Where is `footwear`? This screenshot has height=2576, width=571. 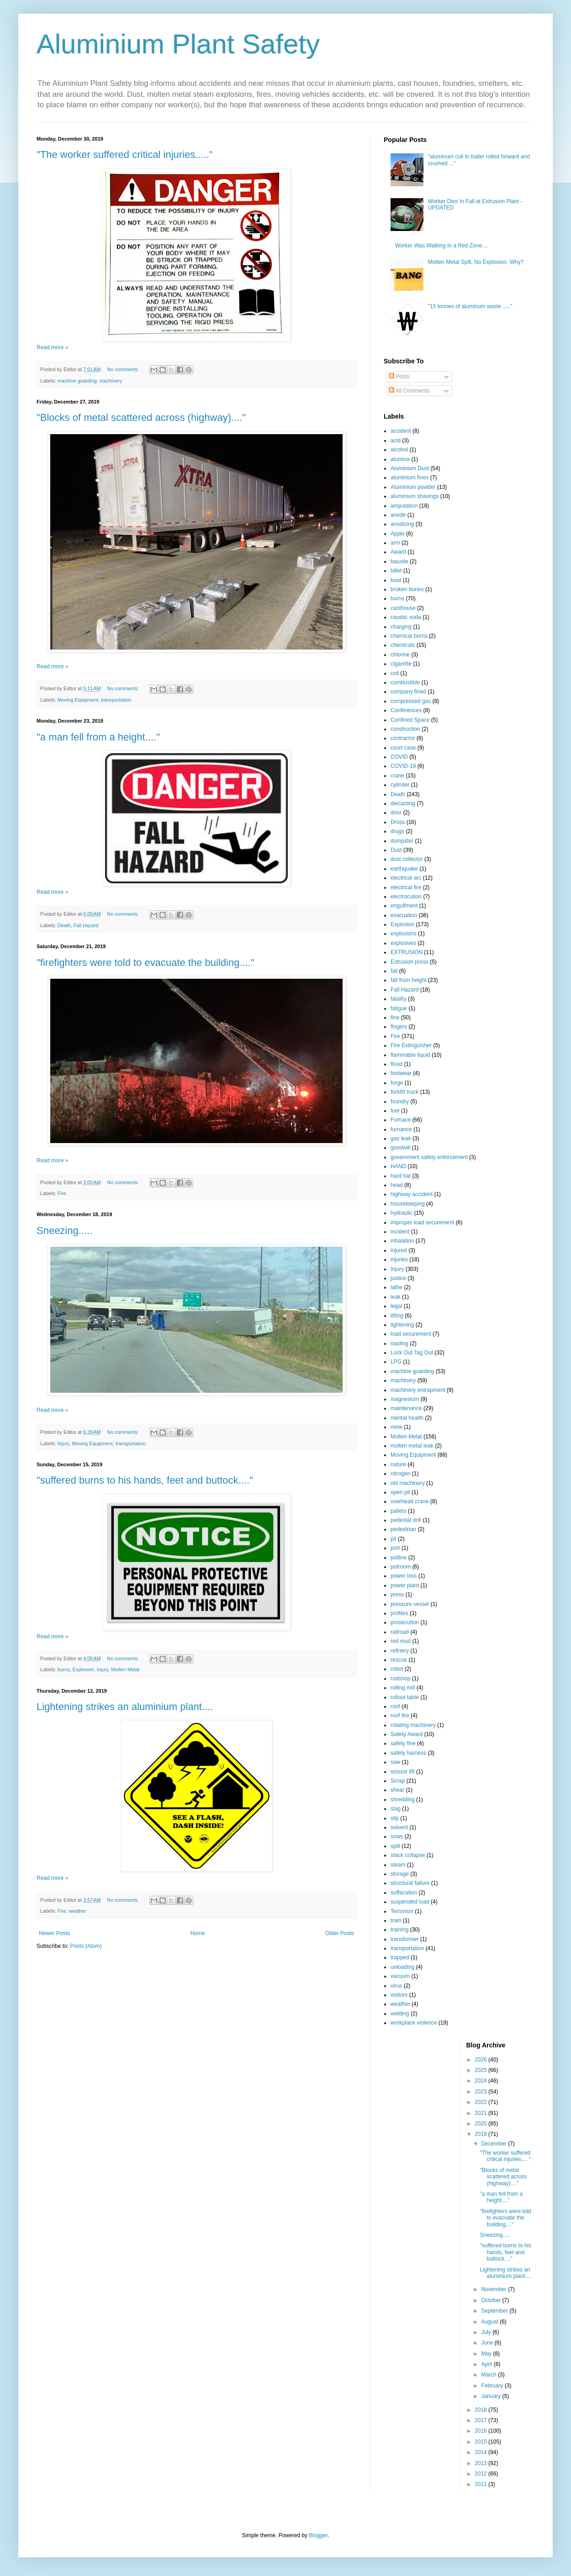
footwear is located at coordinates (401, 1073).